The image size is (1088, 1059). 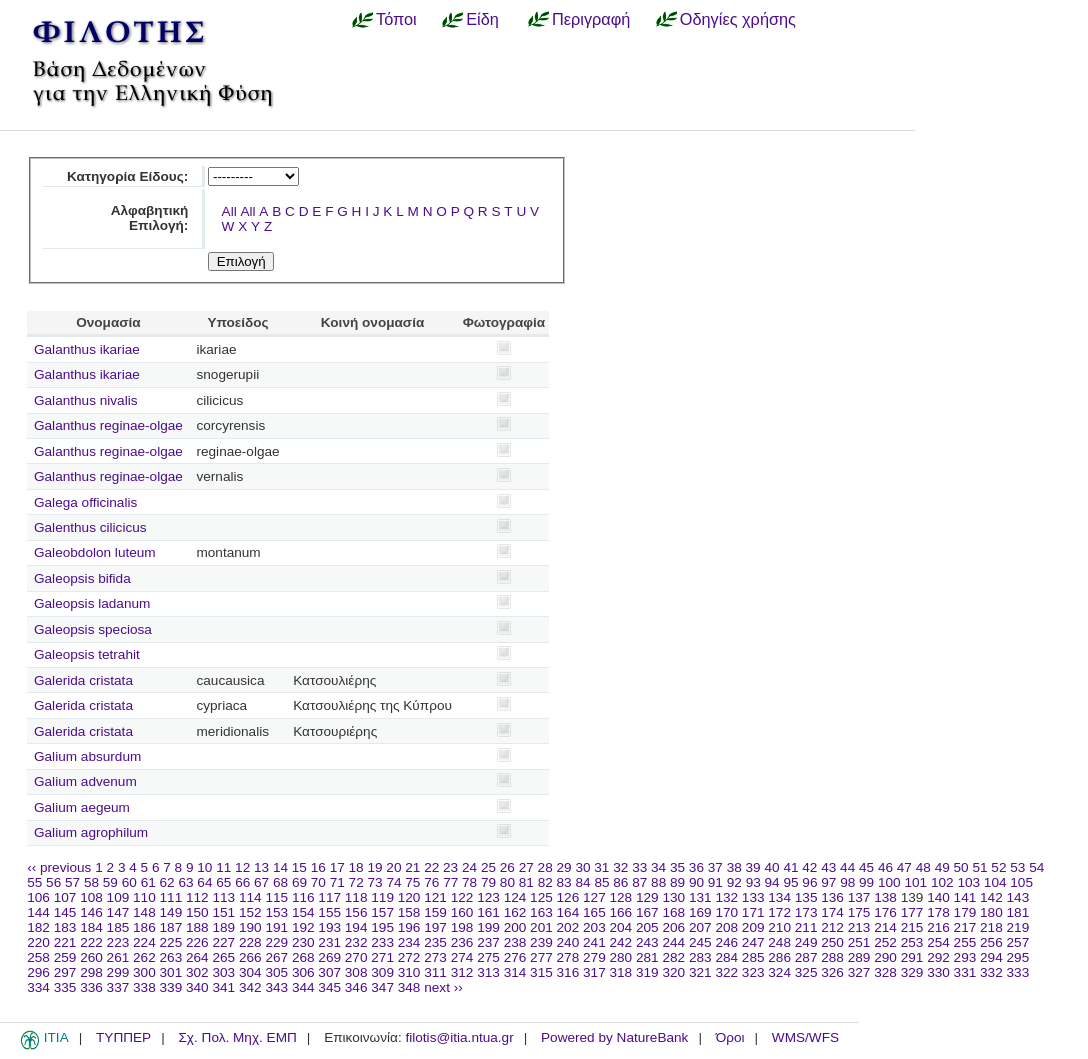 What do you see at coordinates (515, 942) in the screenshot?
I see `238` at bounding box center [515, 942].